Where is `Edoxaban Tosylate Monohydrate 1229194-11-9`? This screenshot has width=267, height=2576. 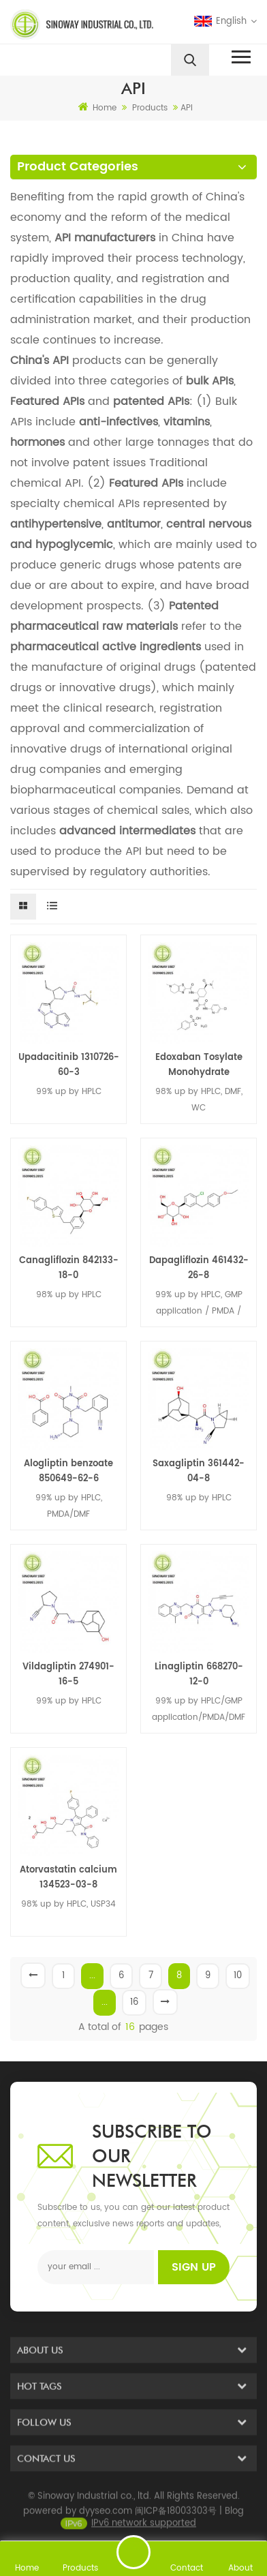
Edoxaban Tosylate Monohydrate 1229194-11-9 is located at coordinates (198, 1065).